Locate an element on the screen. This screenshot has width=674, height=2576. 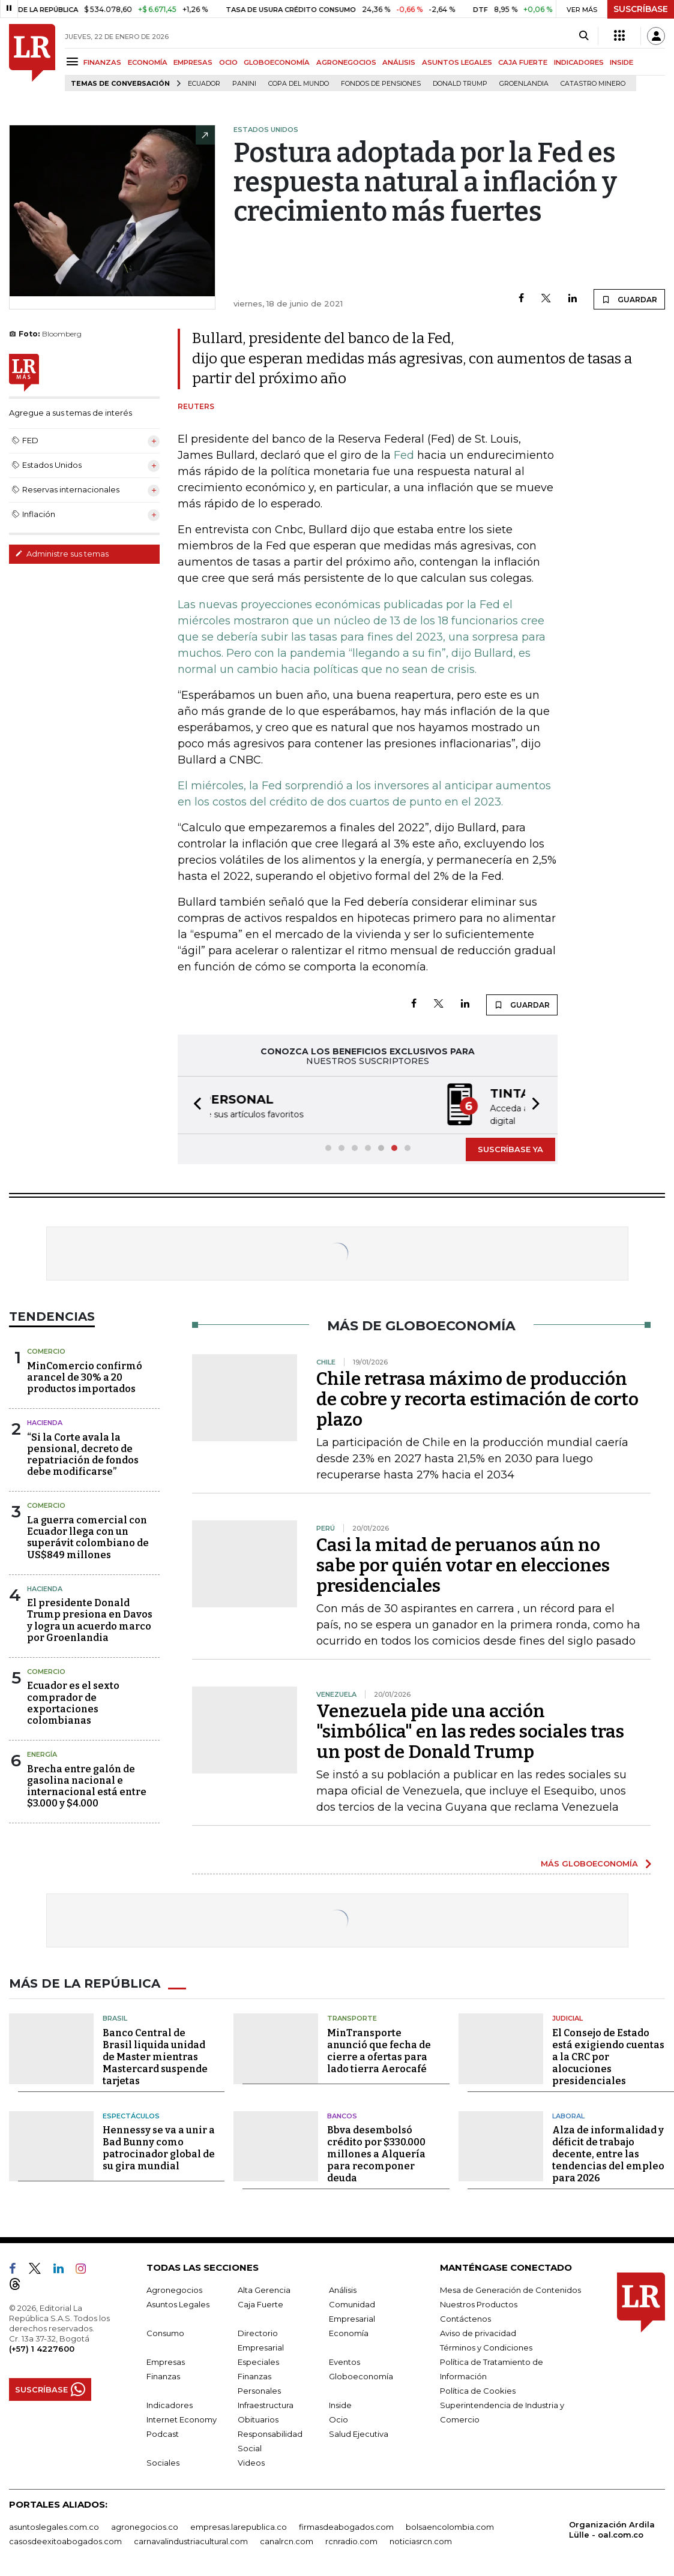
Alza de informalidad y déficit de trabajo decente, entre las tendencias del empleo para 2026 is located at coordinates (608, 2153).